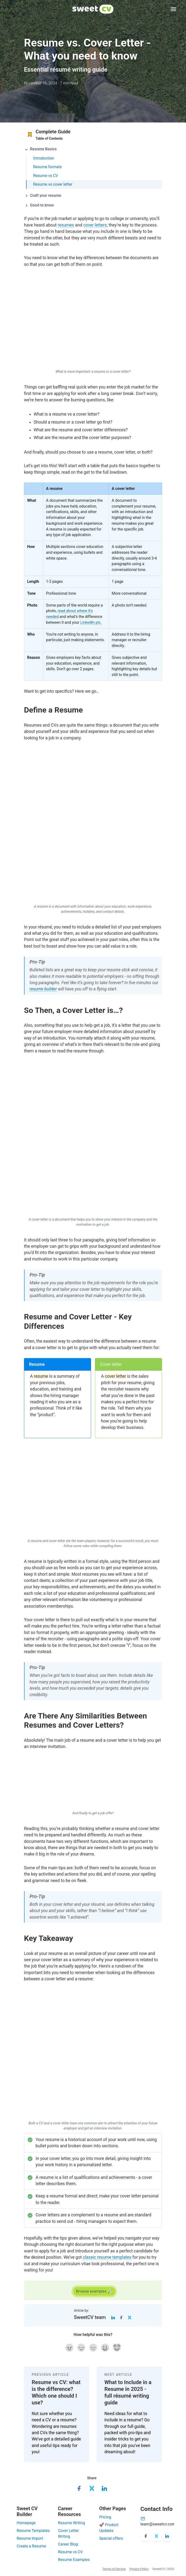 This screenshot has width=186, height=2576. Describe the element at coordinates (31, 2546) in the screenshot. I see `Create a Resume` at that location.